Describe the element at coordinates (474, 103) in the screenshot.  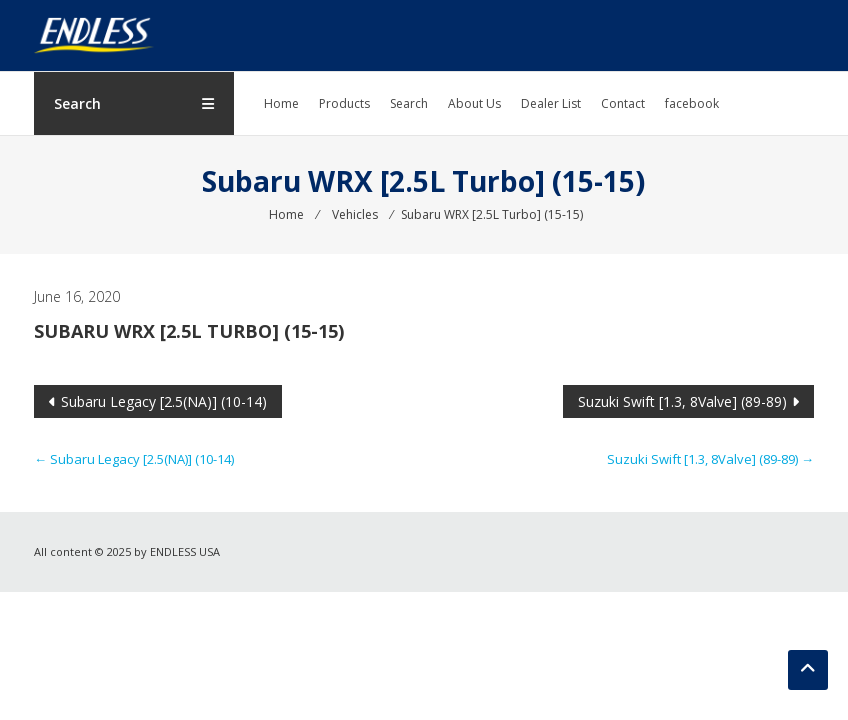
I see `About Us` at that location.